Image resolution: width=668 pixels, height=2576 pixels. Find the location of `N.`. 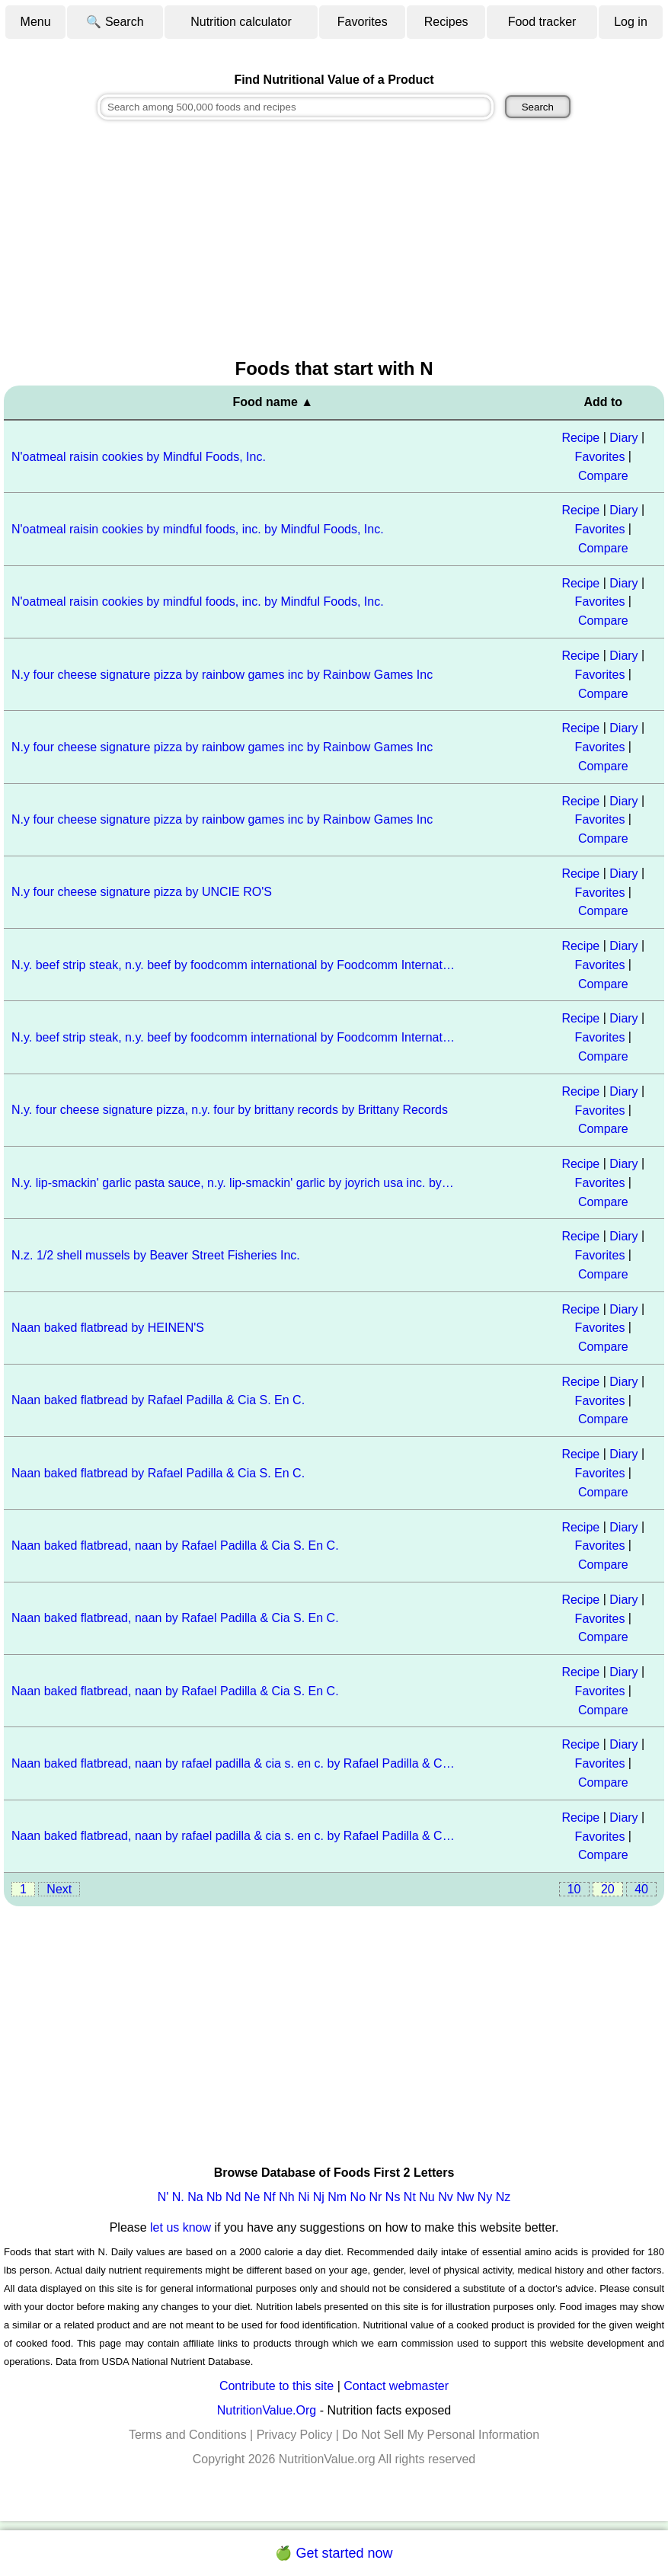

N. is located at coordinates (178, 2196).